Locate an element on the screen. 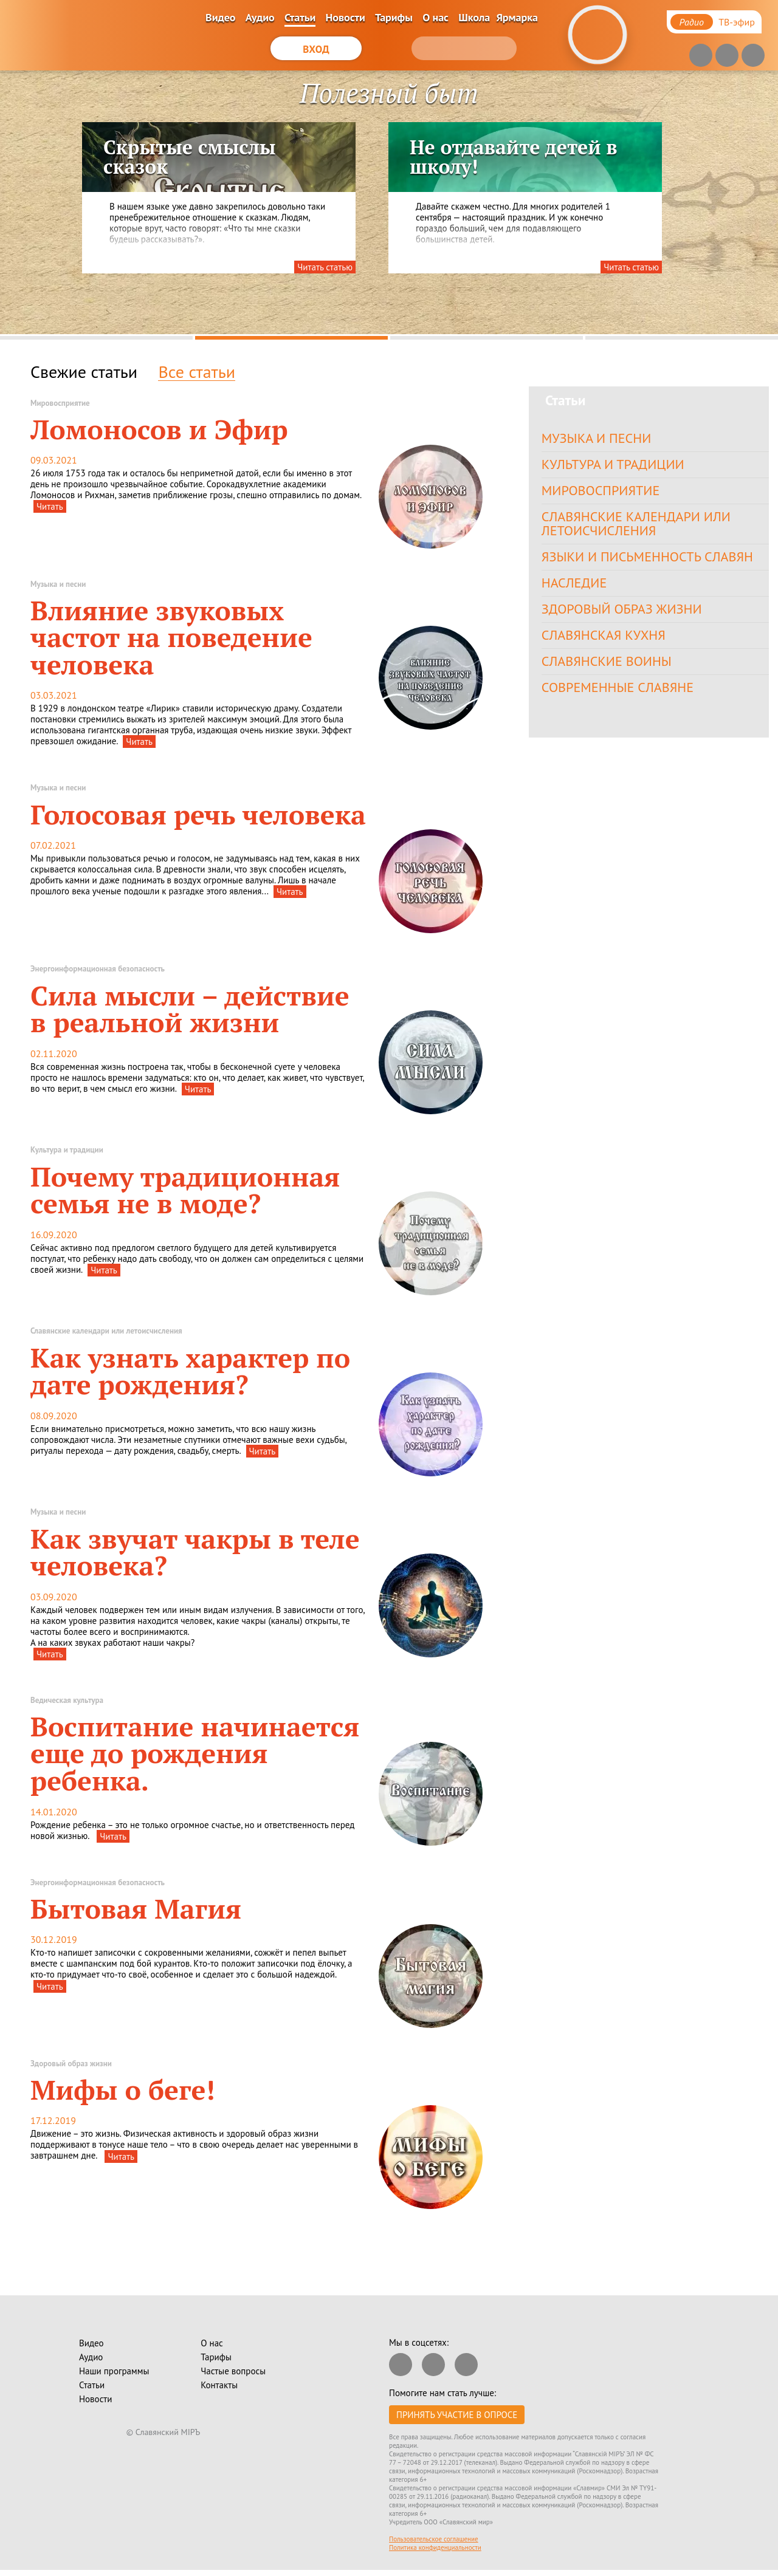  Частые вопросы is located at coordinates (233, 2371).